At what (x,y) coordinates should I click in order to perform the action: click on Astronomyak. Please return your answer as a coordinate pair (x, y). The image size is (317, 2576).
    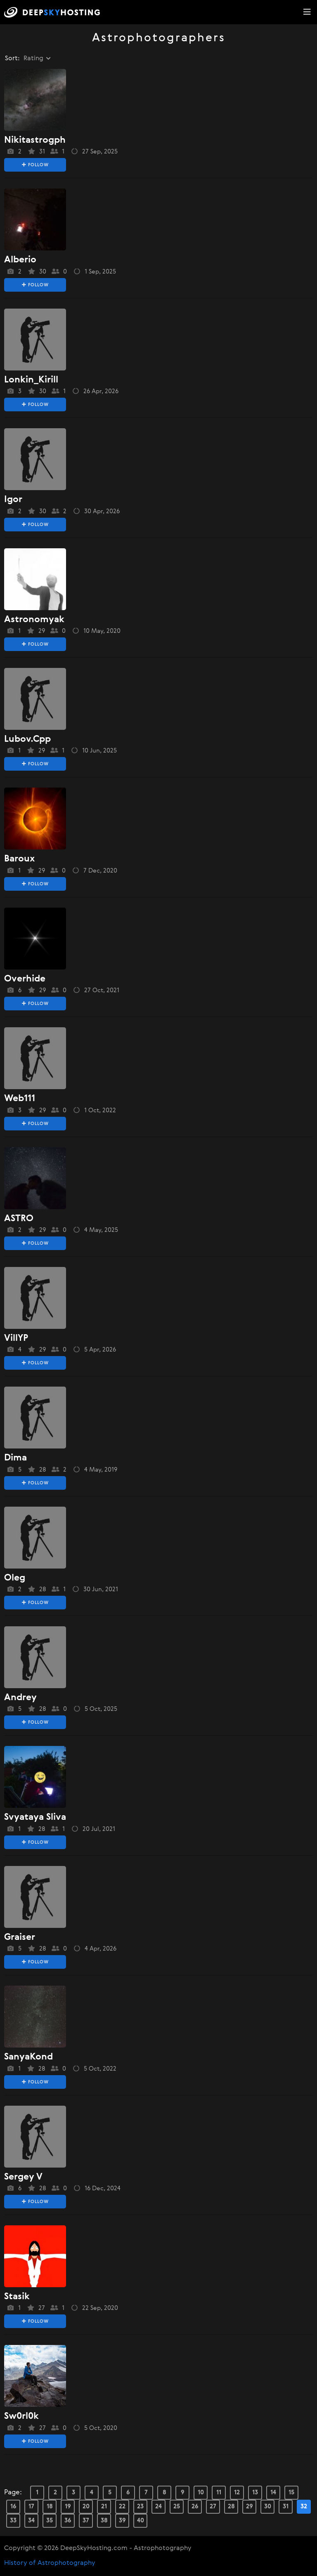
    Looking at the image, I should click on (34, 619).